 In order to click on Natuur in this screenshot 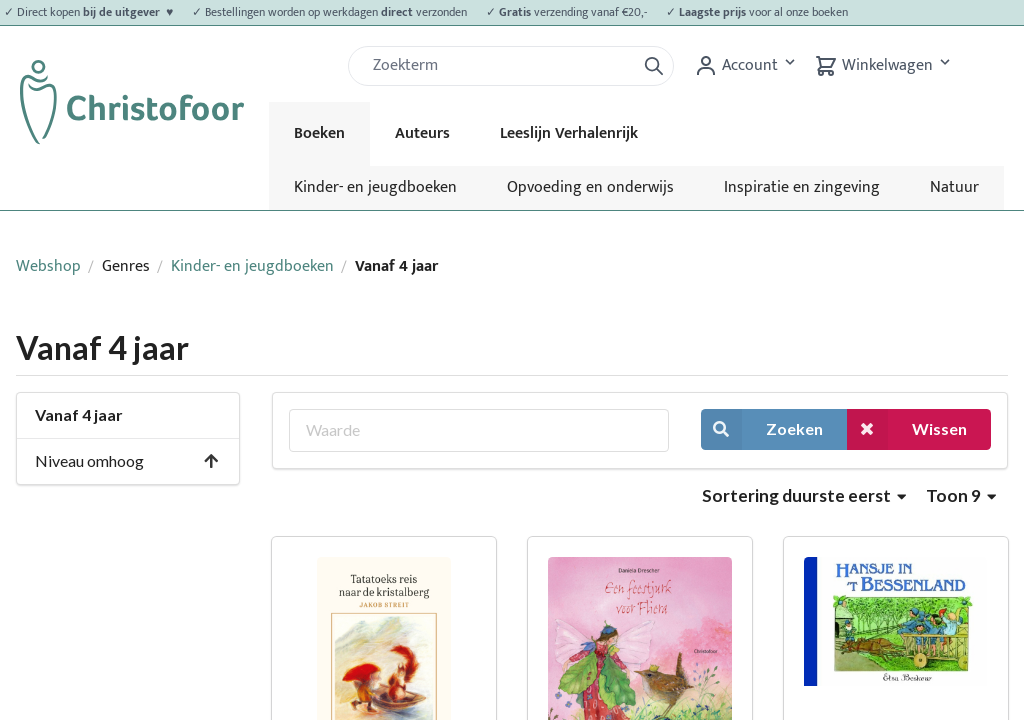, I will do `click(954, 187)`.